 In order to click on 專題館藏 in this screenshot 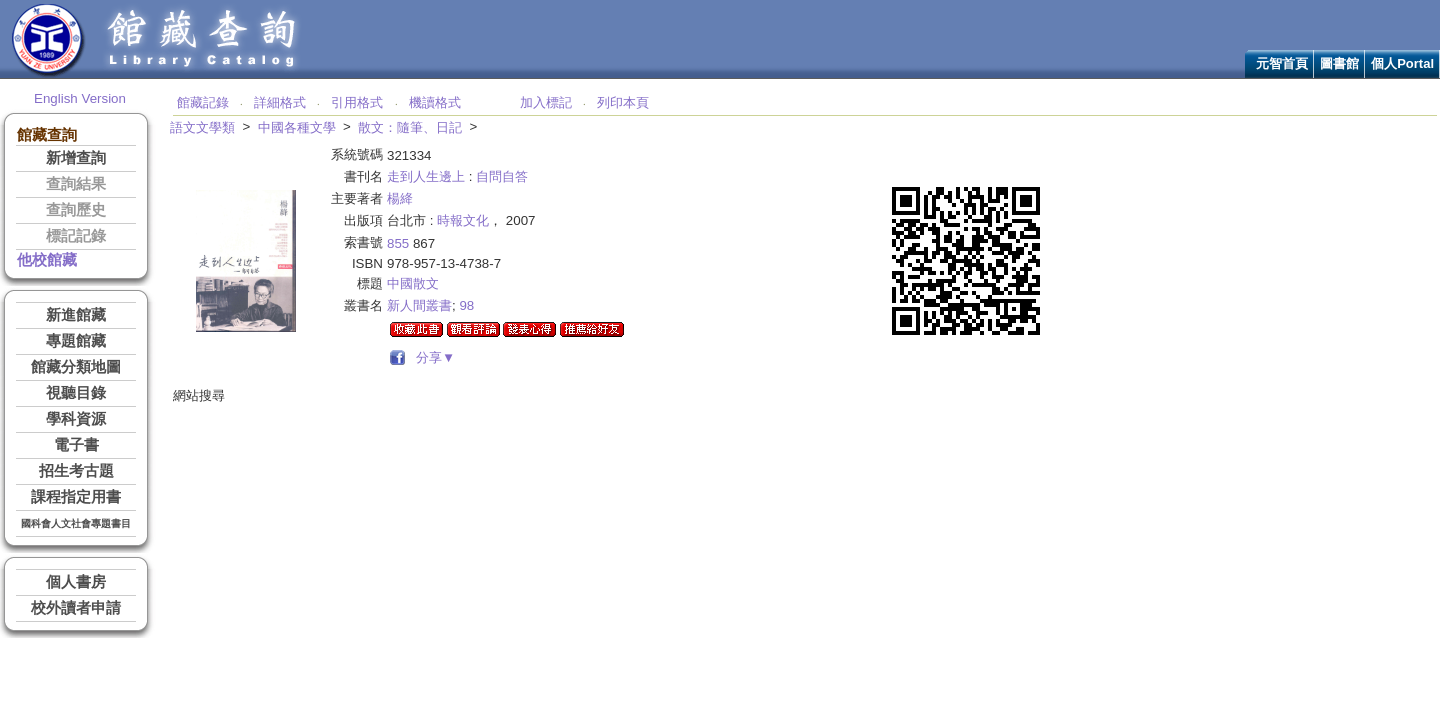, I will do `click(76, 341)`.